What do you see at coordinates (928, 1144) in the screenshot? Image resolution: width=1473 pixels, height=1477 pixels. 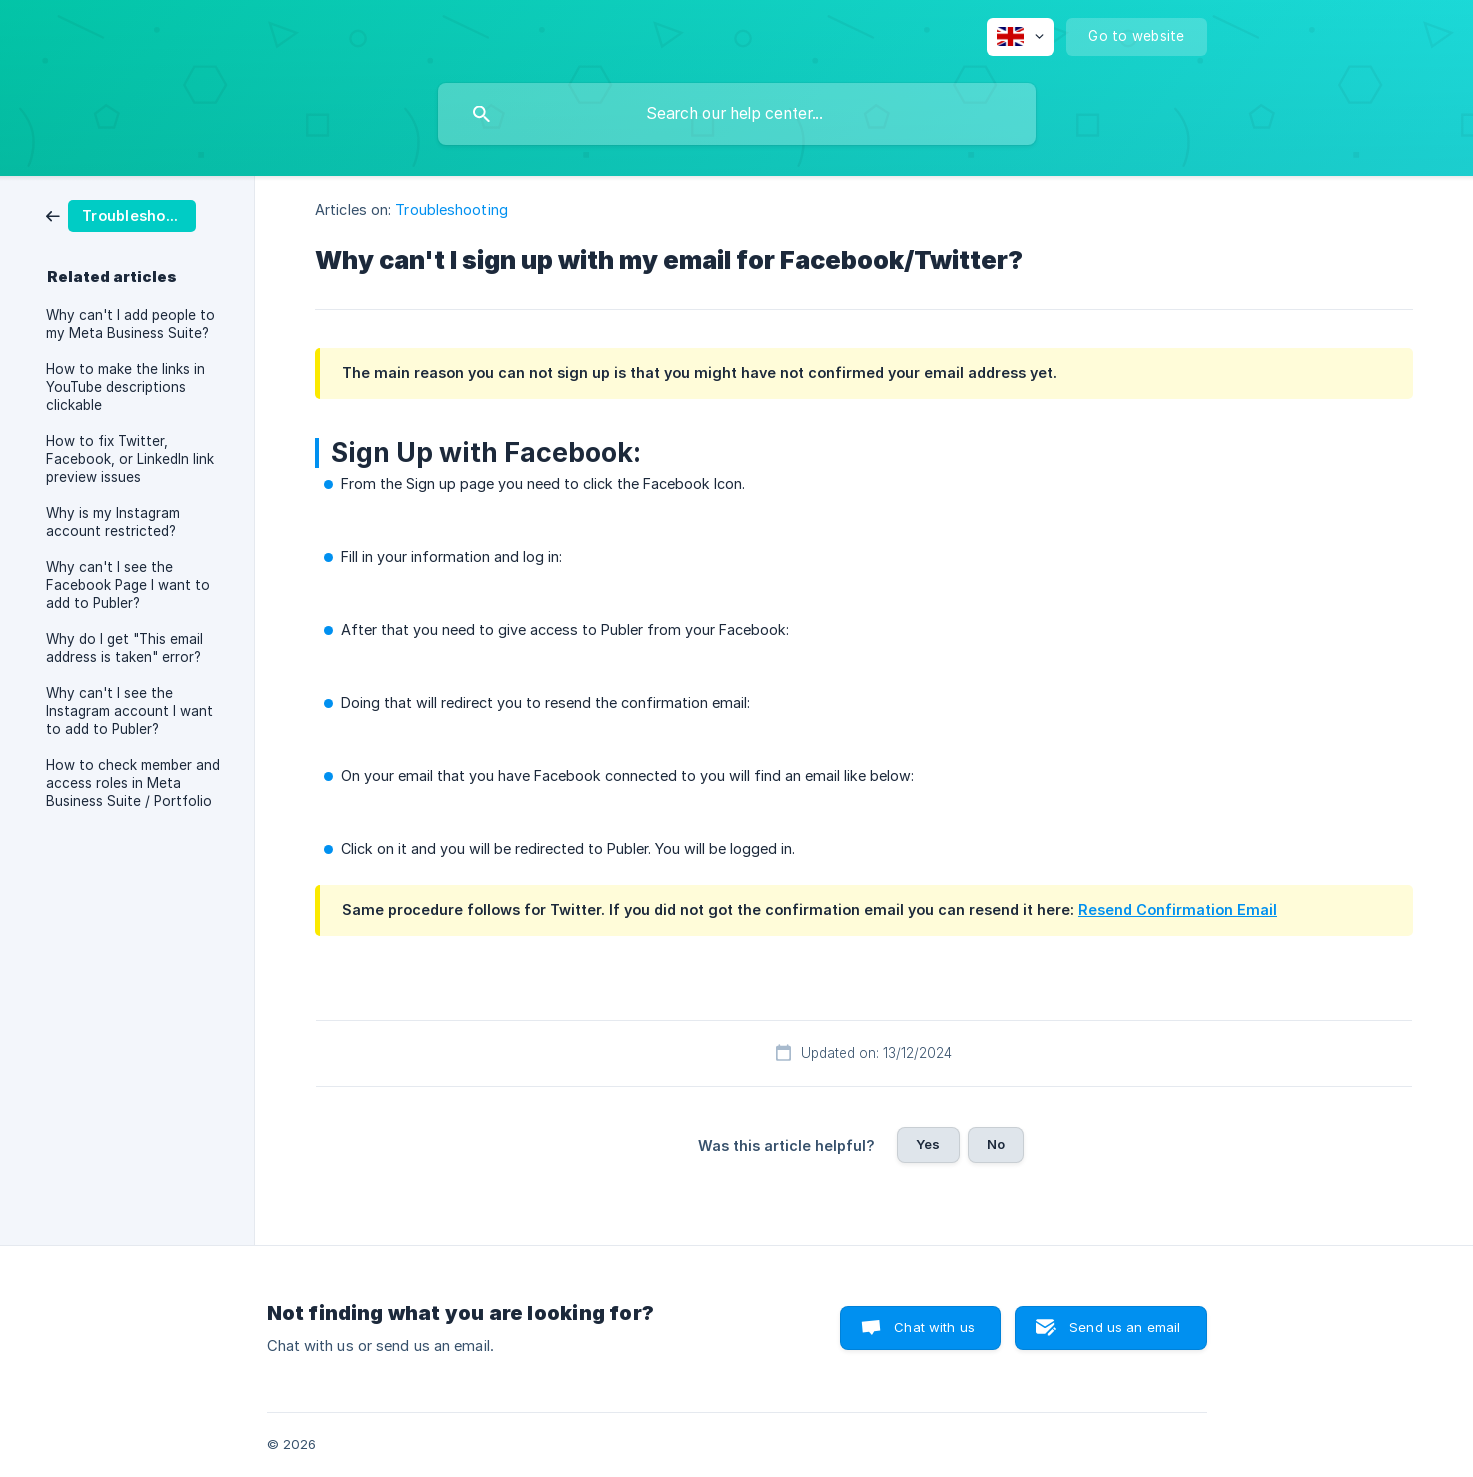 I see `Yes [button]` at bounding box center [928, 1144].